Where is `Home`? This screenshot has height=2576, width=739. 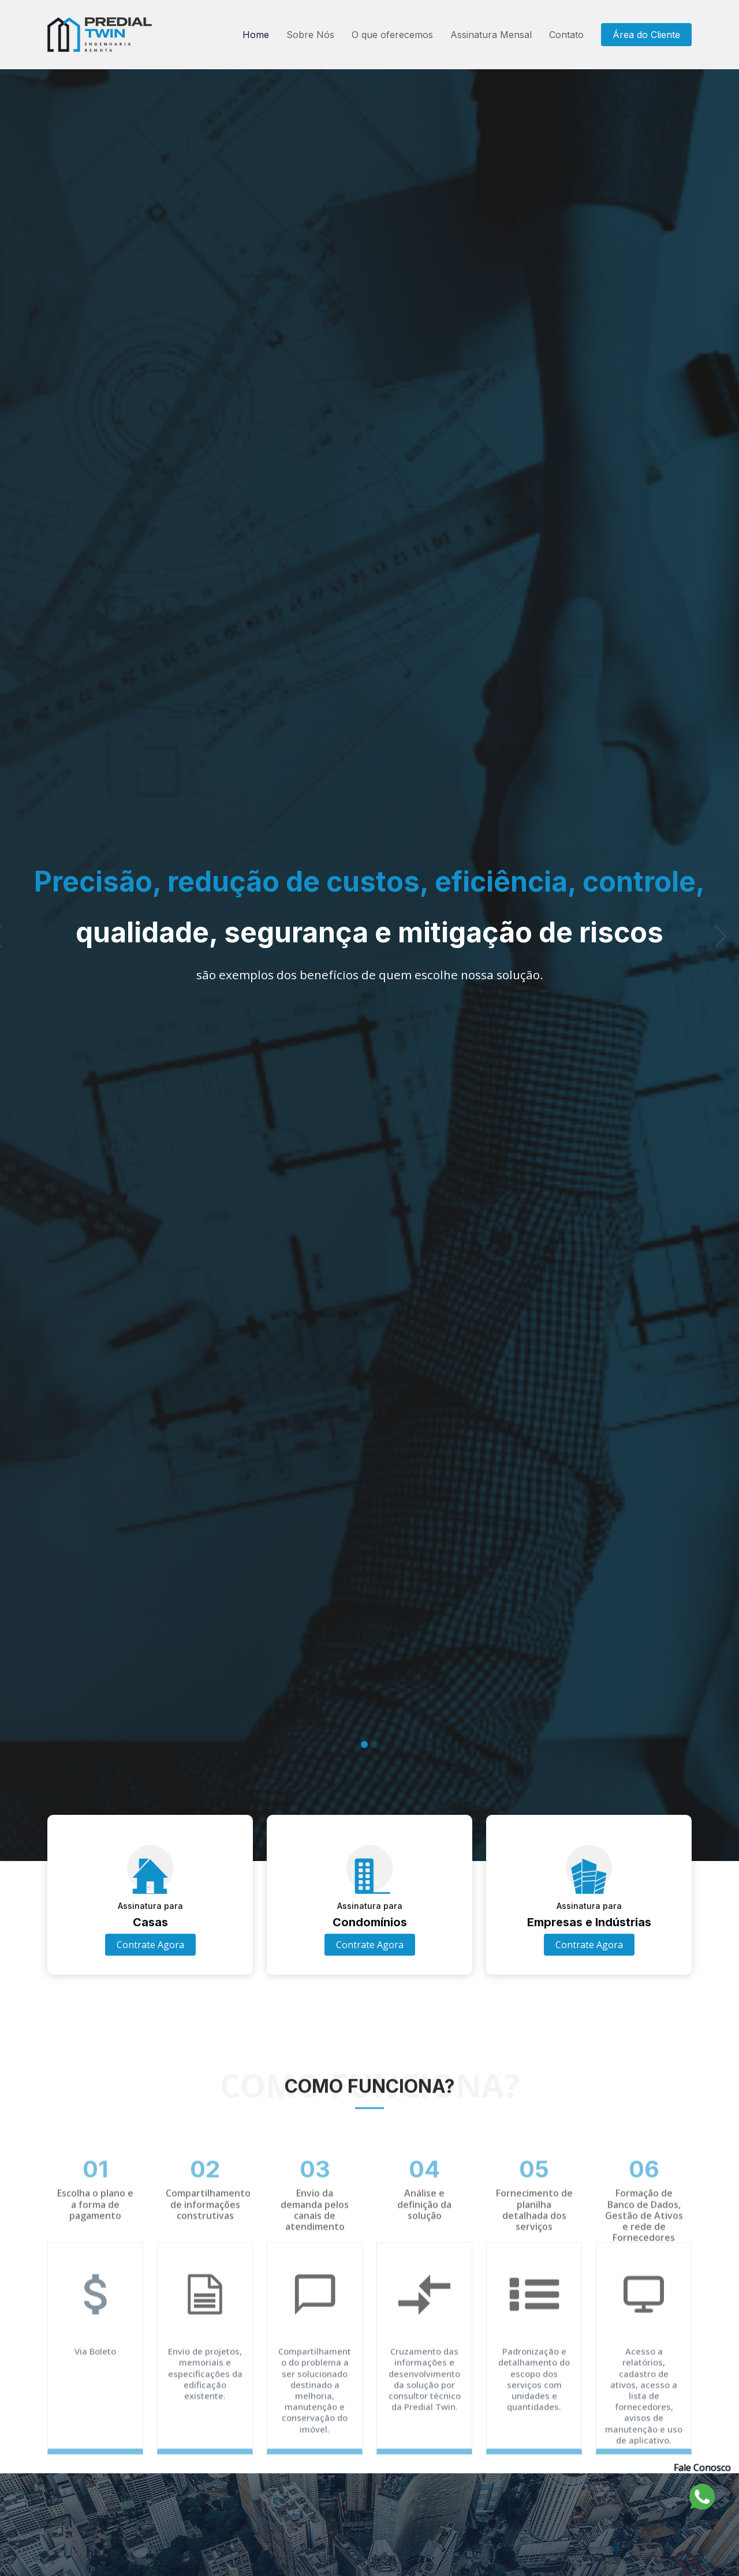
Home is located at coordinates (255, 34).